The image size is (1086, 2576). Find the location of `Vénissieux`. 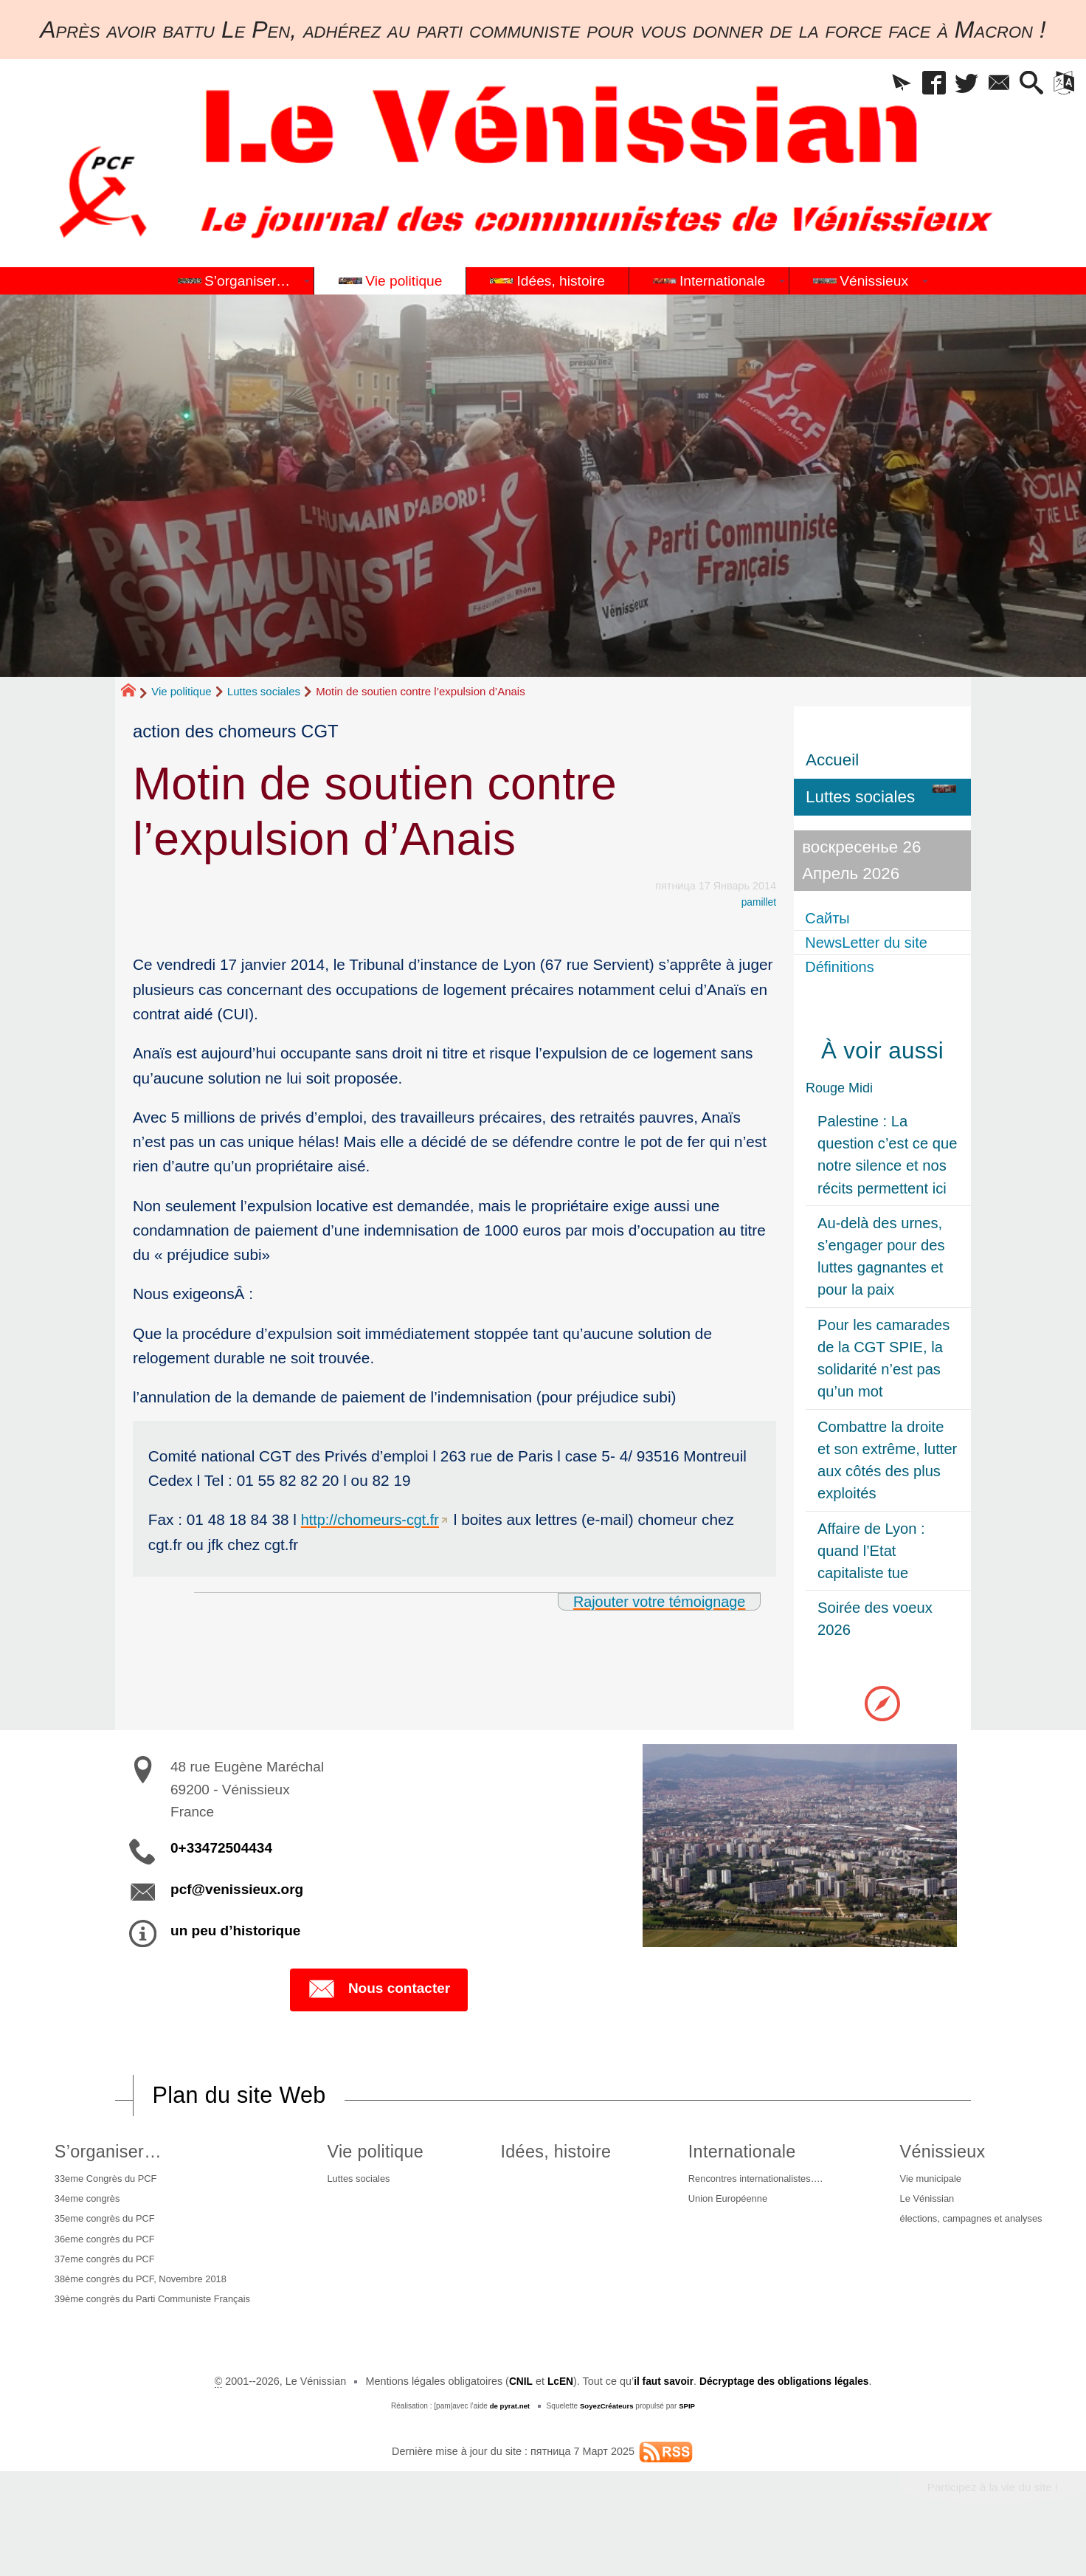

Vénissieux is located at coordinates (933, 2158).